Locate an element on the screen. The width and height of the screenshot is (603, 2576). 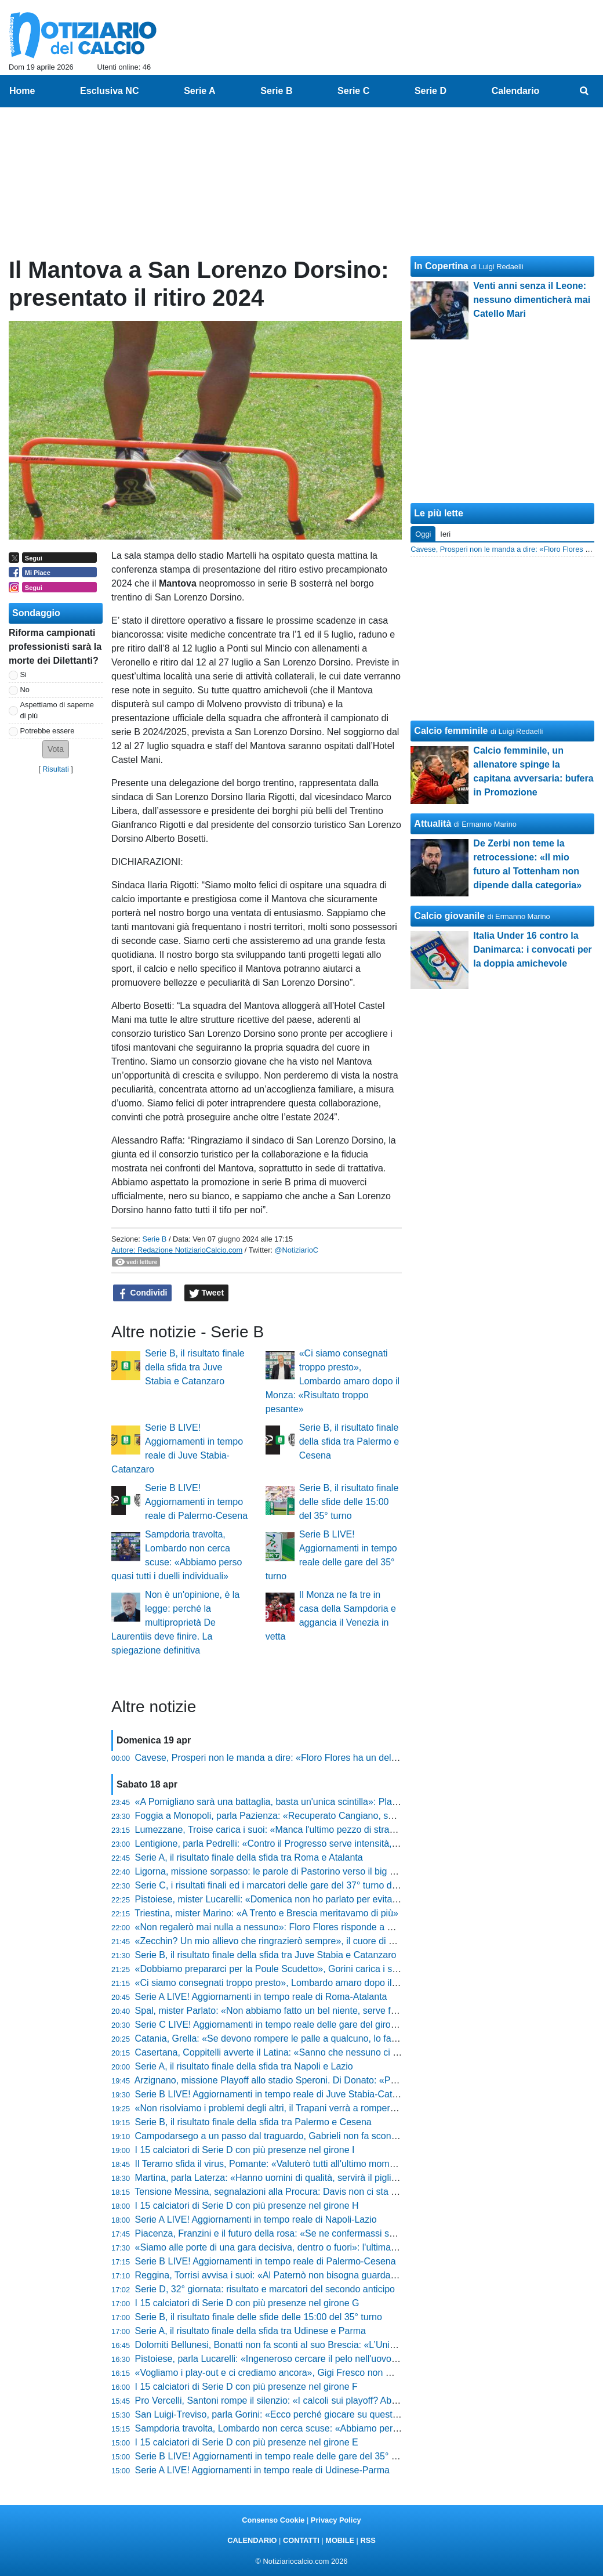
San Luigi-Treviso, parla Gorini: «Ecco perché giocare su questo campo sarà una difficoltà in più» is located at coordinates (334, 2414).